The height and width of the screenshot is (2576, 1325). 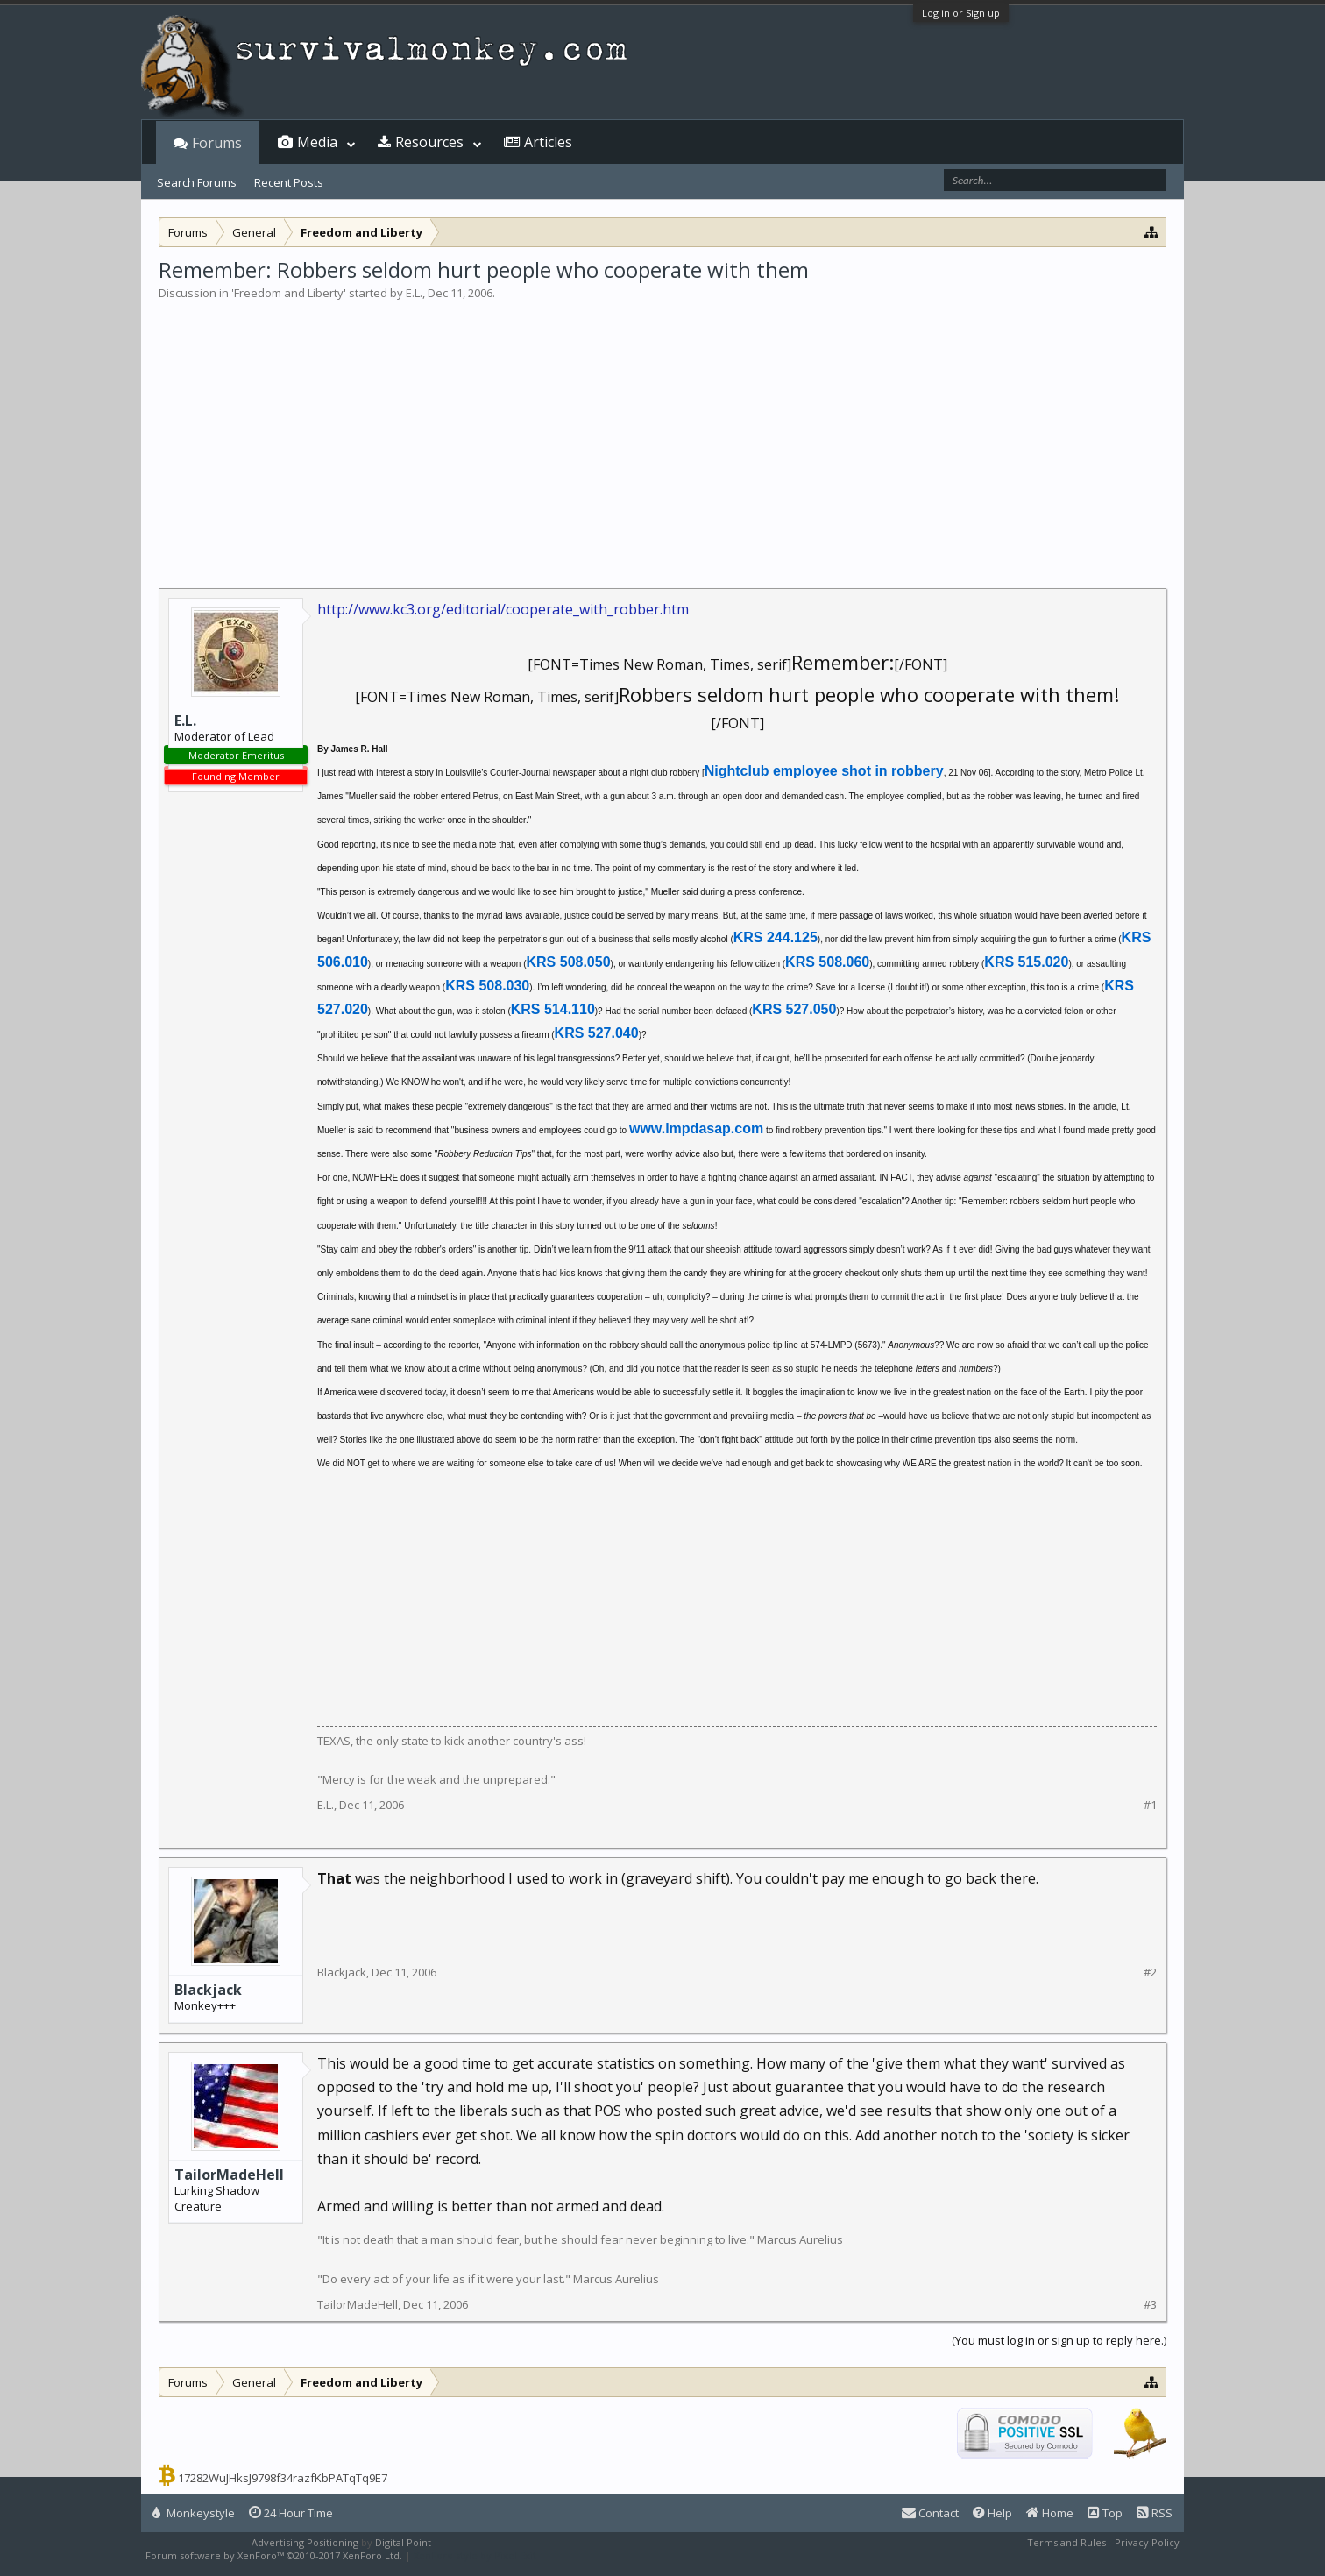 What do you see at coordinates (662, 433) in the screenshot?
I see `[Advertisement]` at bounding box center [662, 433].